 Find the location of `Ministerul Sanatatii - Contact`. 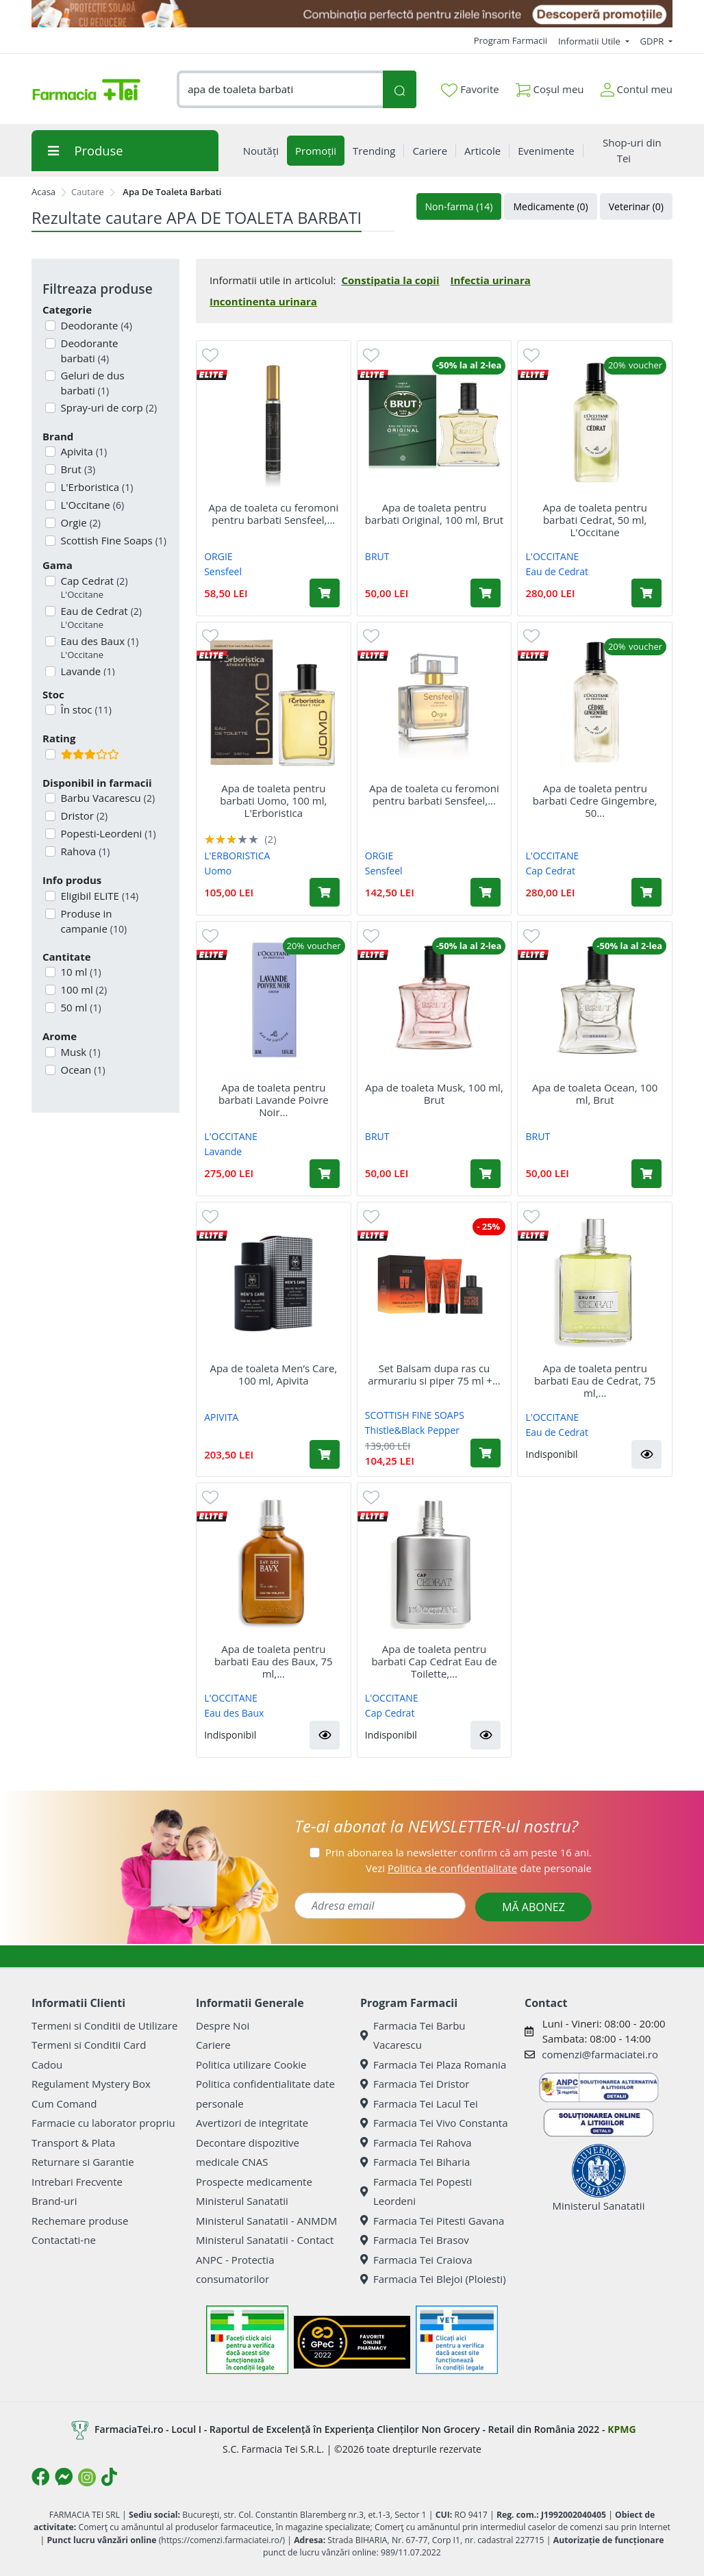

Ministerul Sanatatii - Contact is located at coordinates (265, 2240).